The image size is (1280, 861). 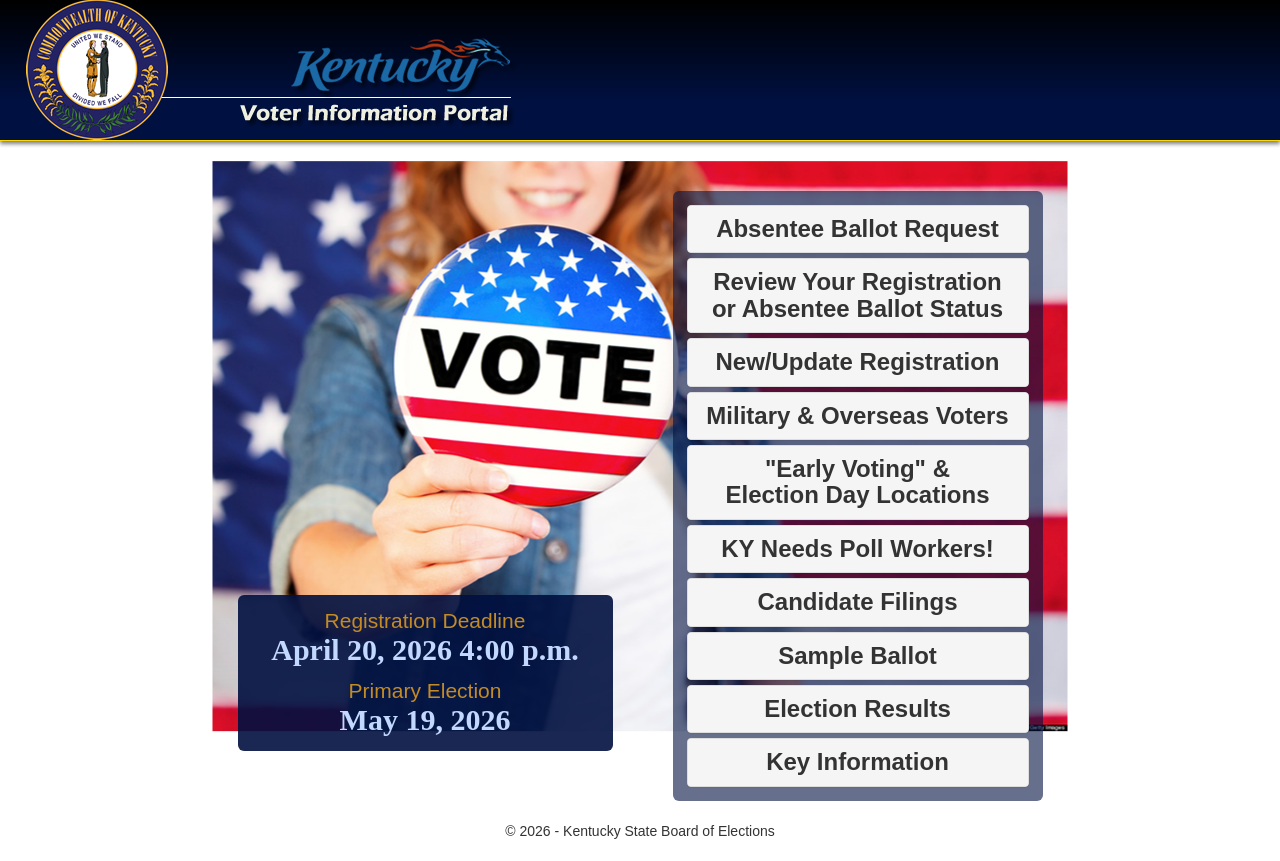 What do you see at coordinates (857, 228) in the screenshot?
I see `Absentee Ballot Request` at bounding box center [857, 228].